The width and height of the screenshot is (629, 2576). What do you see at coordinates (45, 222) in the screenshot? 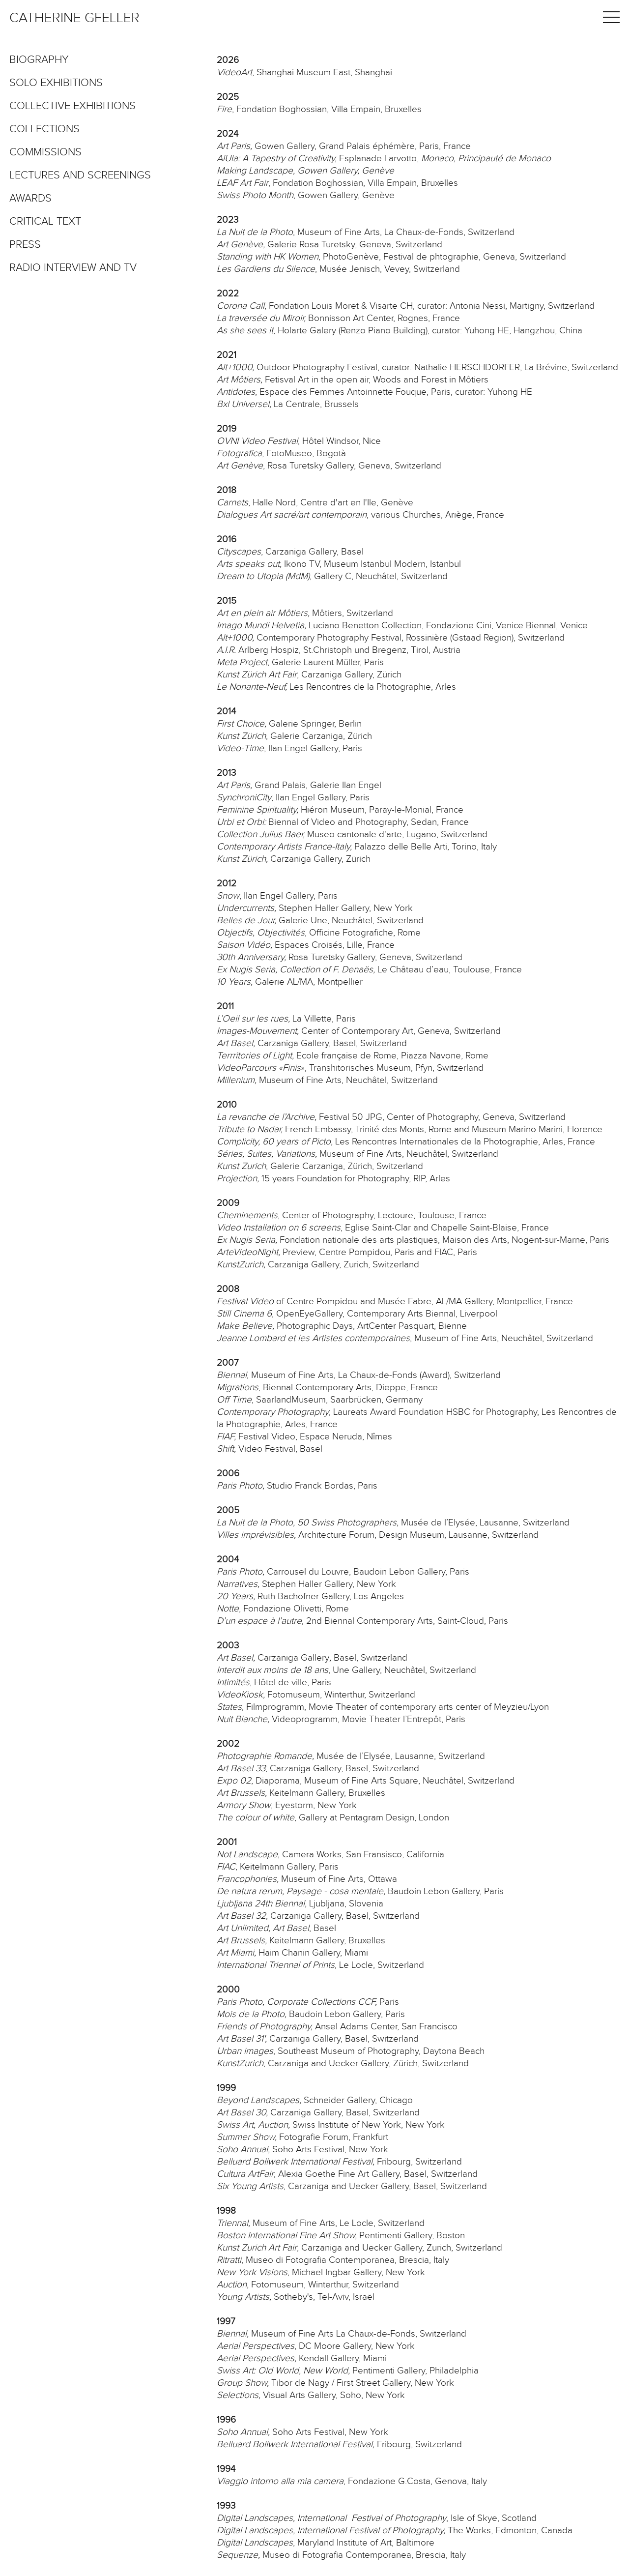
I see `Critical text` at bounding box center [45, 222].